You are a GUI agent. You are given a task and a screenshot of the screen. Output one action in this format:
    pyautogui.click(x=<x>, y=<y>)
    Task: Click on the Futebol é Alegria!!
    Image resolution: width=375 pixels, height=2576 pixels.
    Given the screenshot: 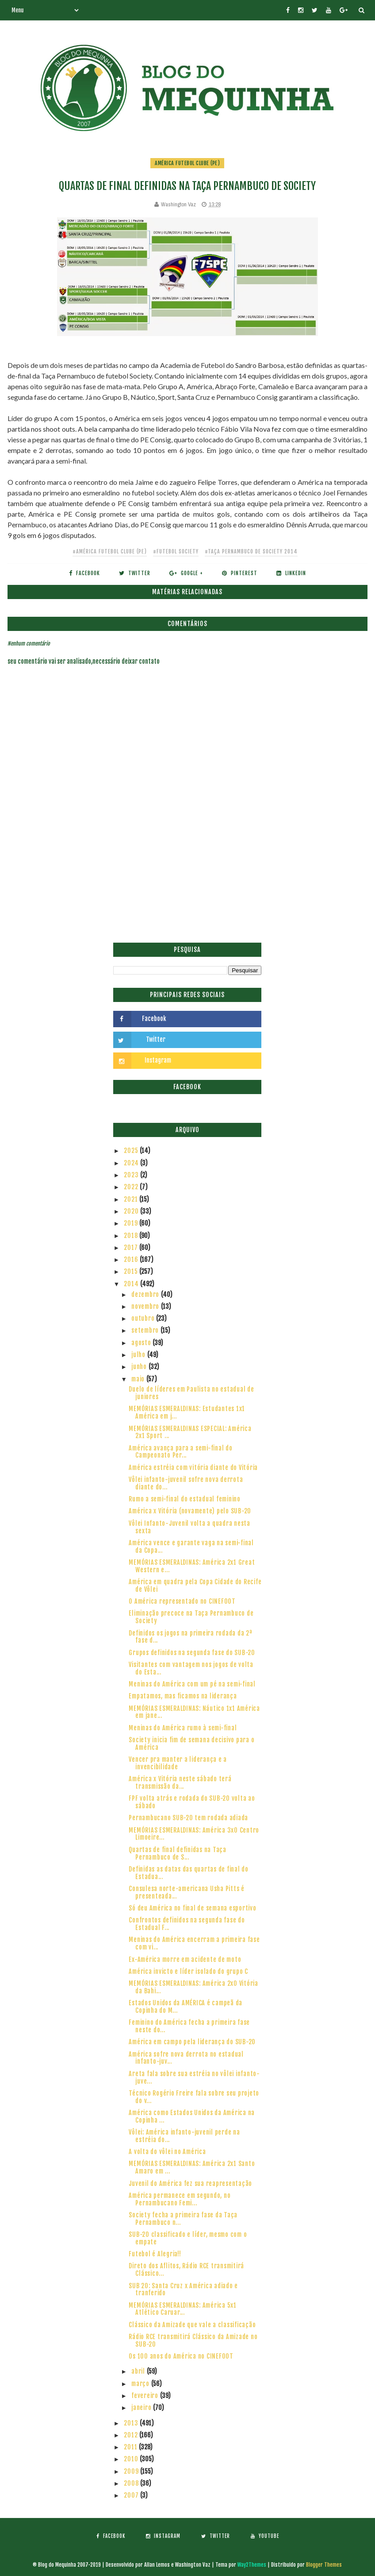 What is the action you would take?
    pyautogui.click(x=155, y=2254)
    